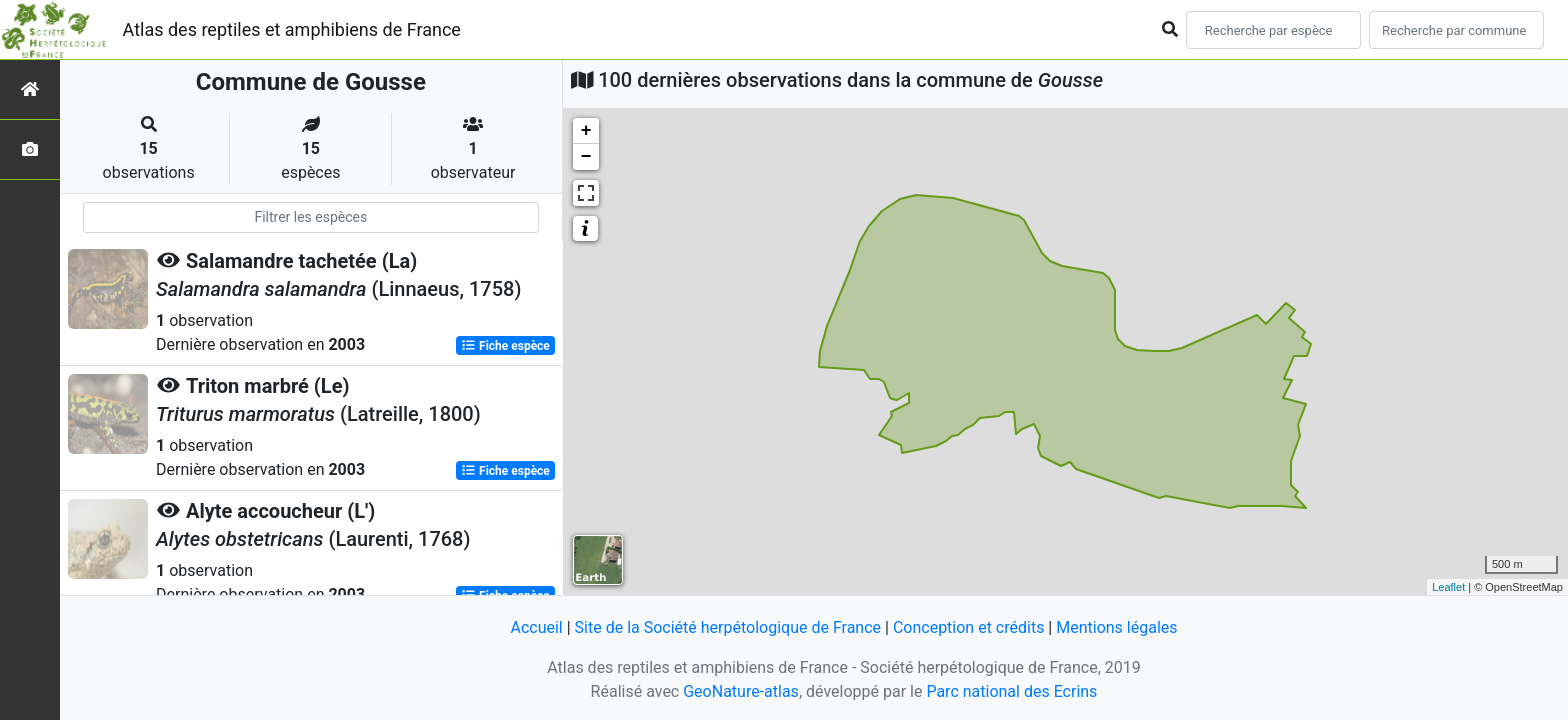  I want to click on Leaflet, so click(1448, 587).